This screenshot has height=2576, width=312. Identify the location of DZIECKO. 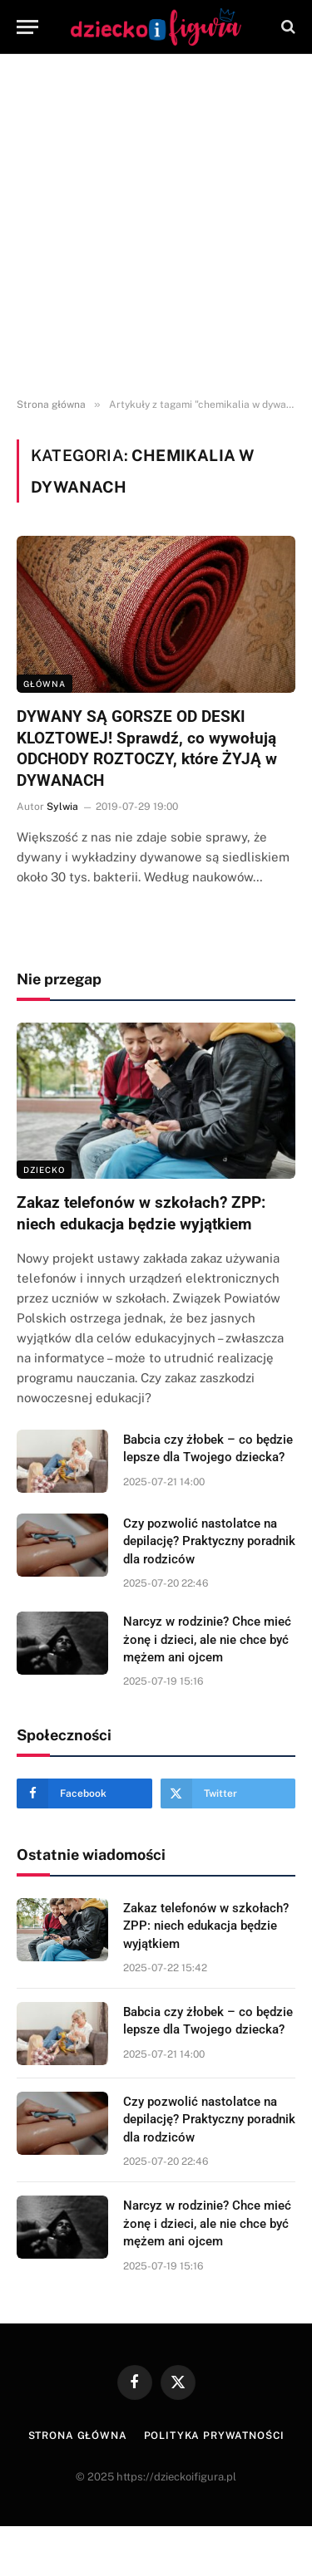
(44, 1170).